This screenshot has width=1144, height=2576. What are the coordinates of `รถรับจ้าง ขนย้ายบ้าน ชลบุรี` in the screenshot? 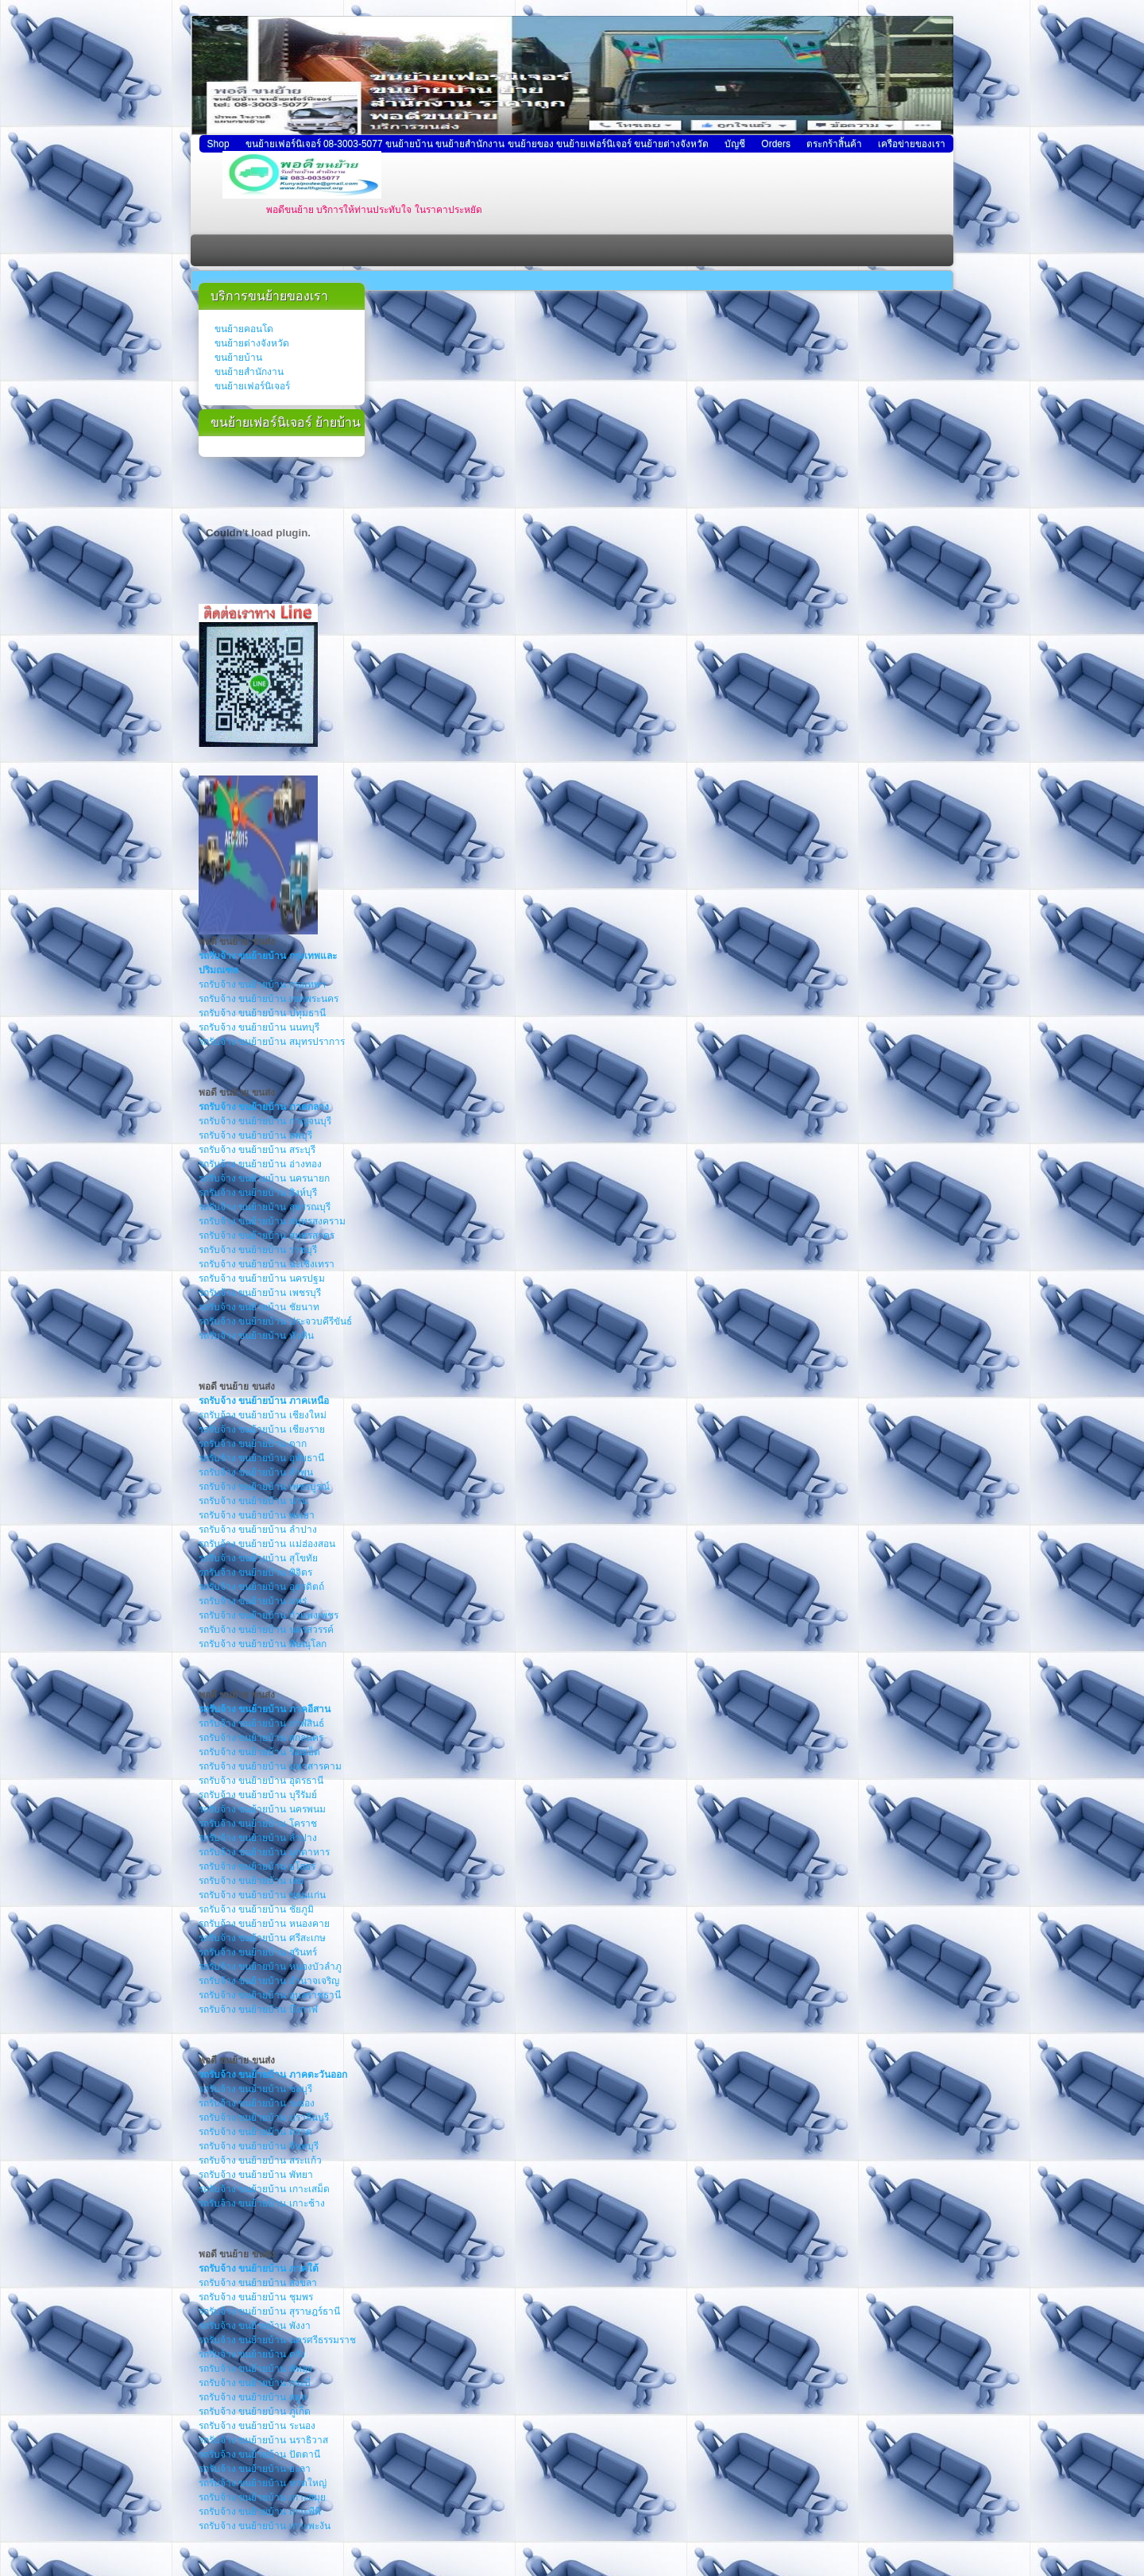 It's located at (255, 2088).